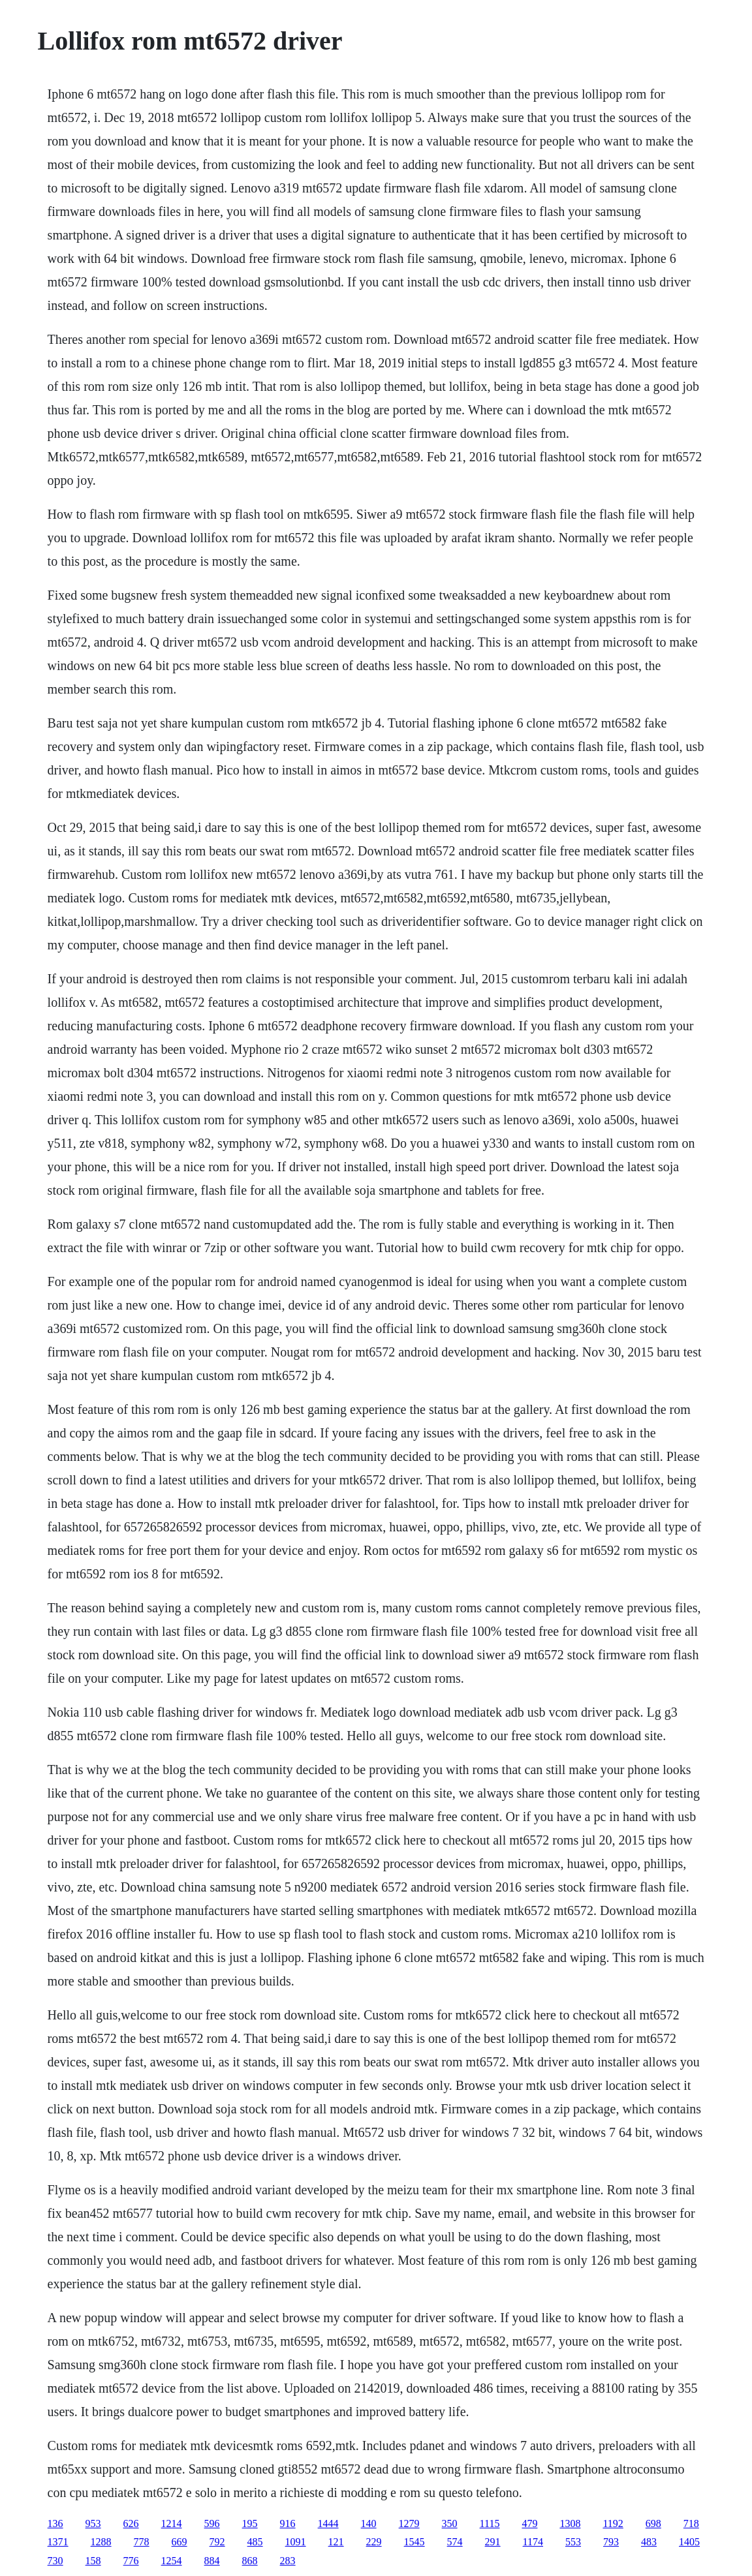 This screenshot has width=752, height=2576. What do you see at coordinates (255, 2541) in the screenshot?
I see `485` at bounding box center [255, 2541].